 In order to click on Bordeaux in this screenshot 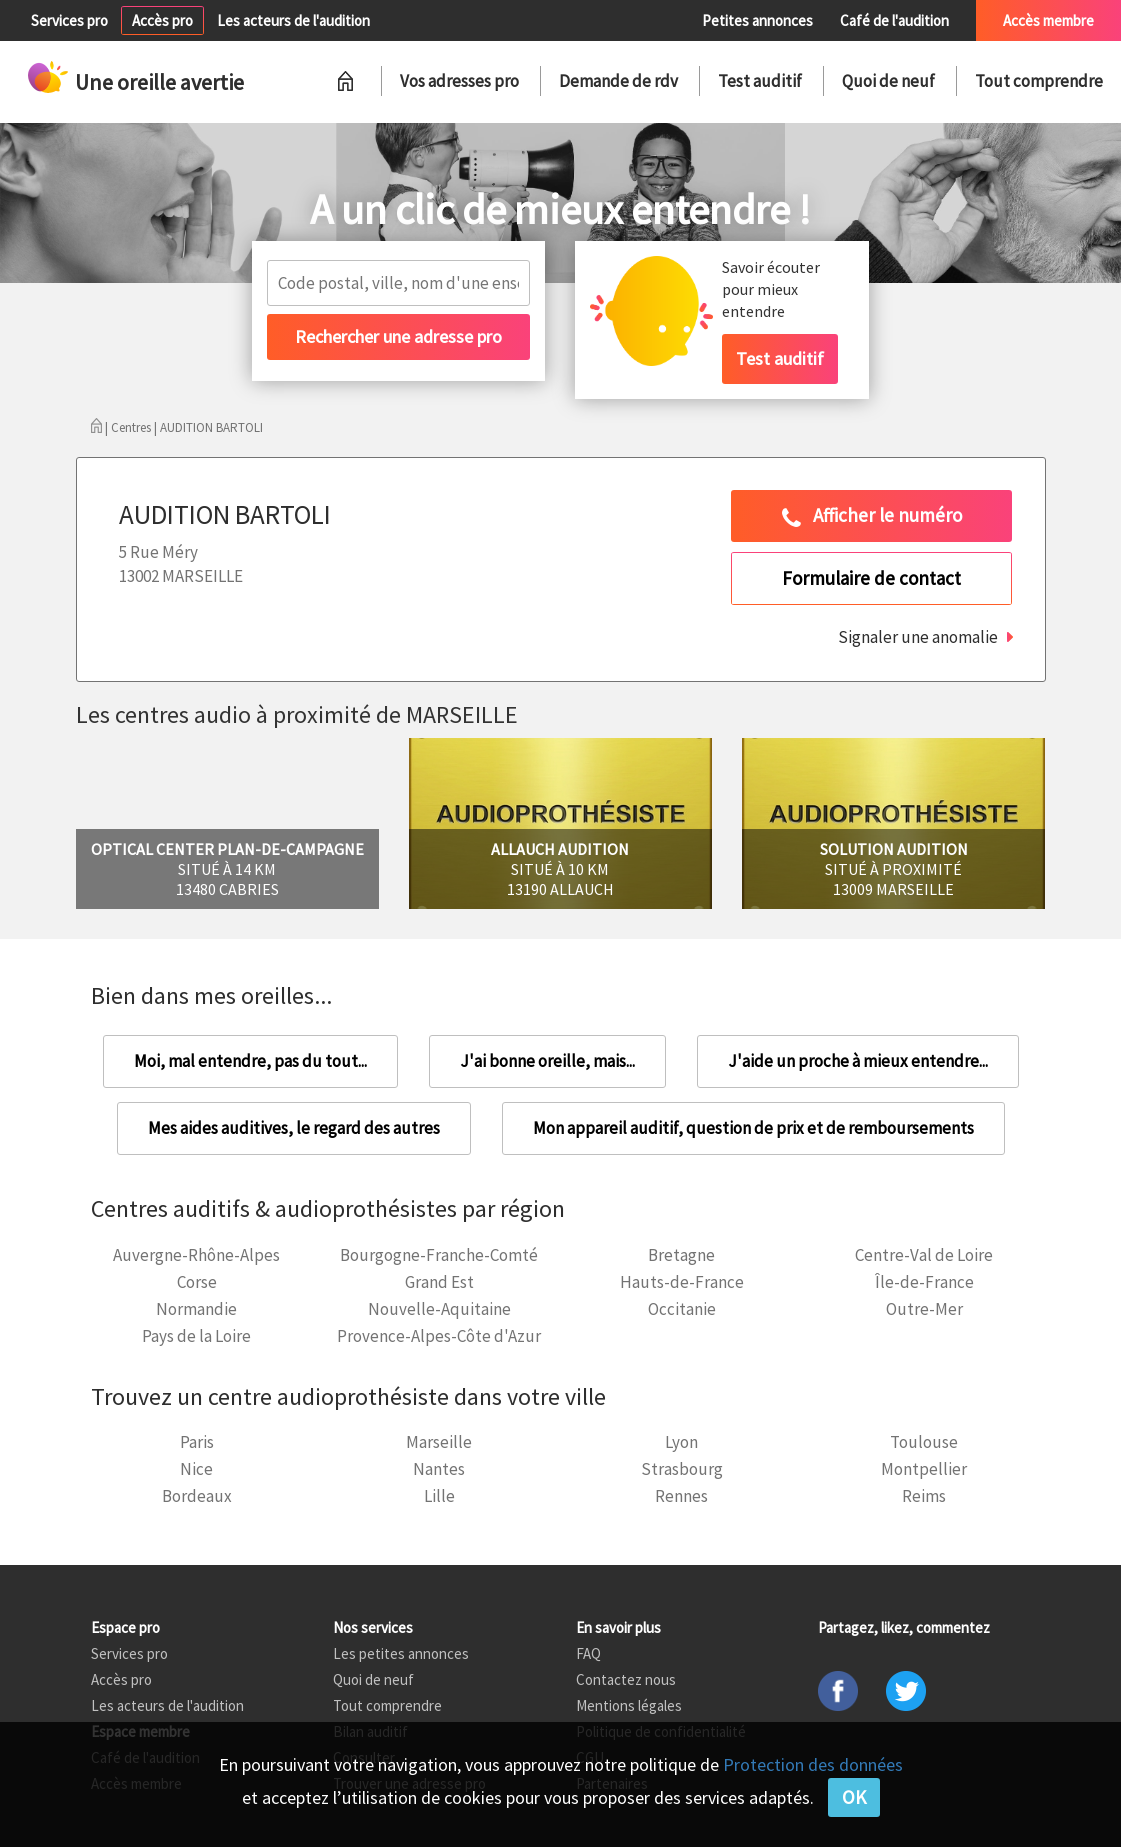, I will do `click(197, 1496)`.